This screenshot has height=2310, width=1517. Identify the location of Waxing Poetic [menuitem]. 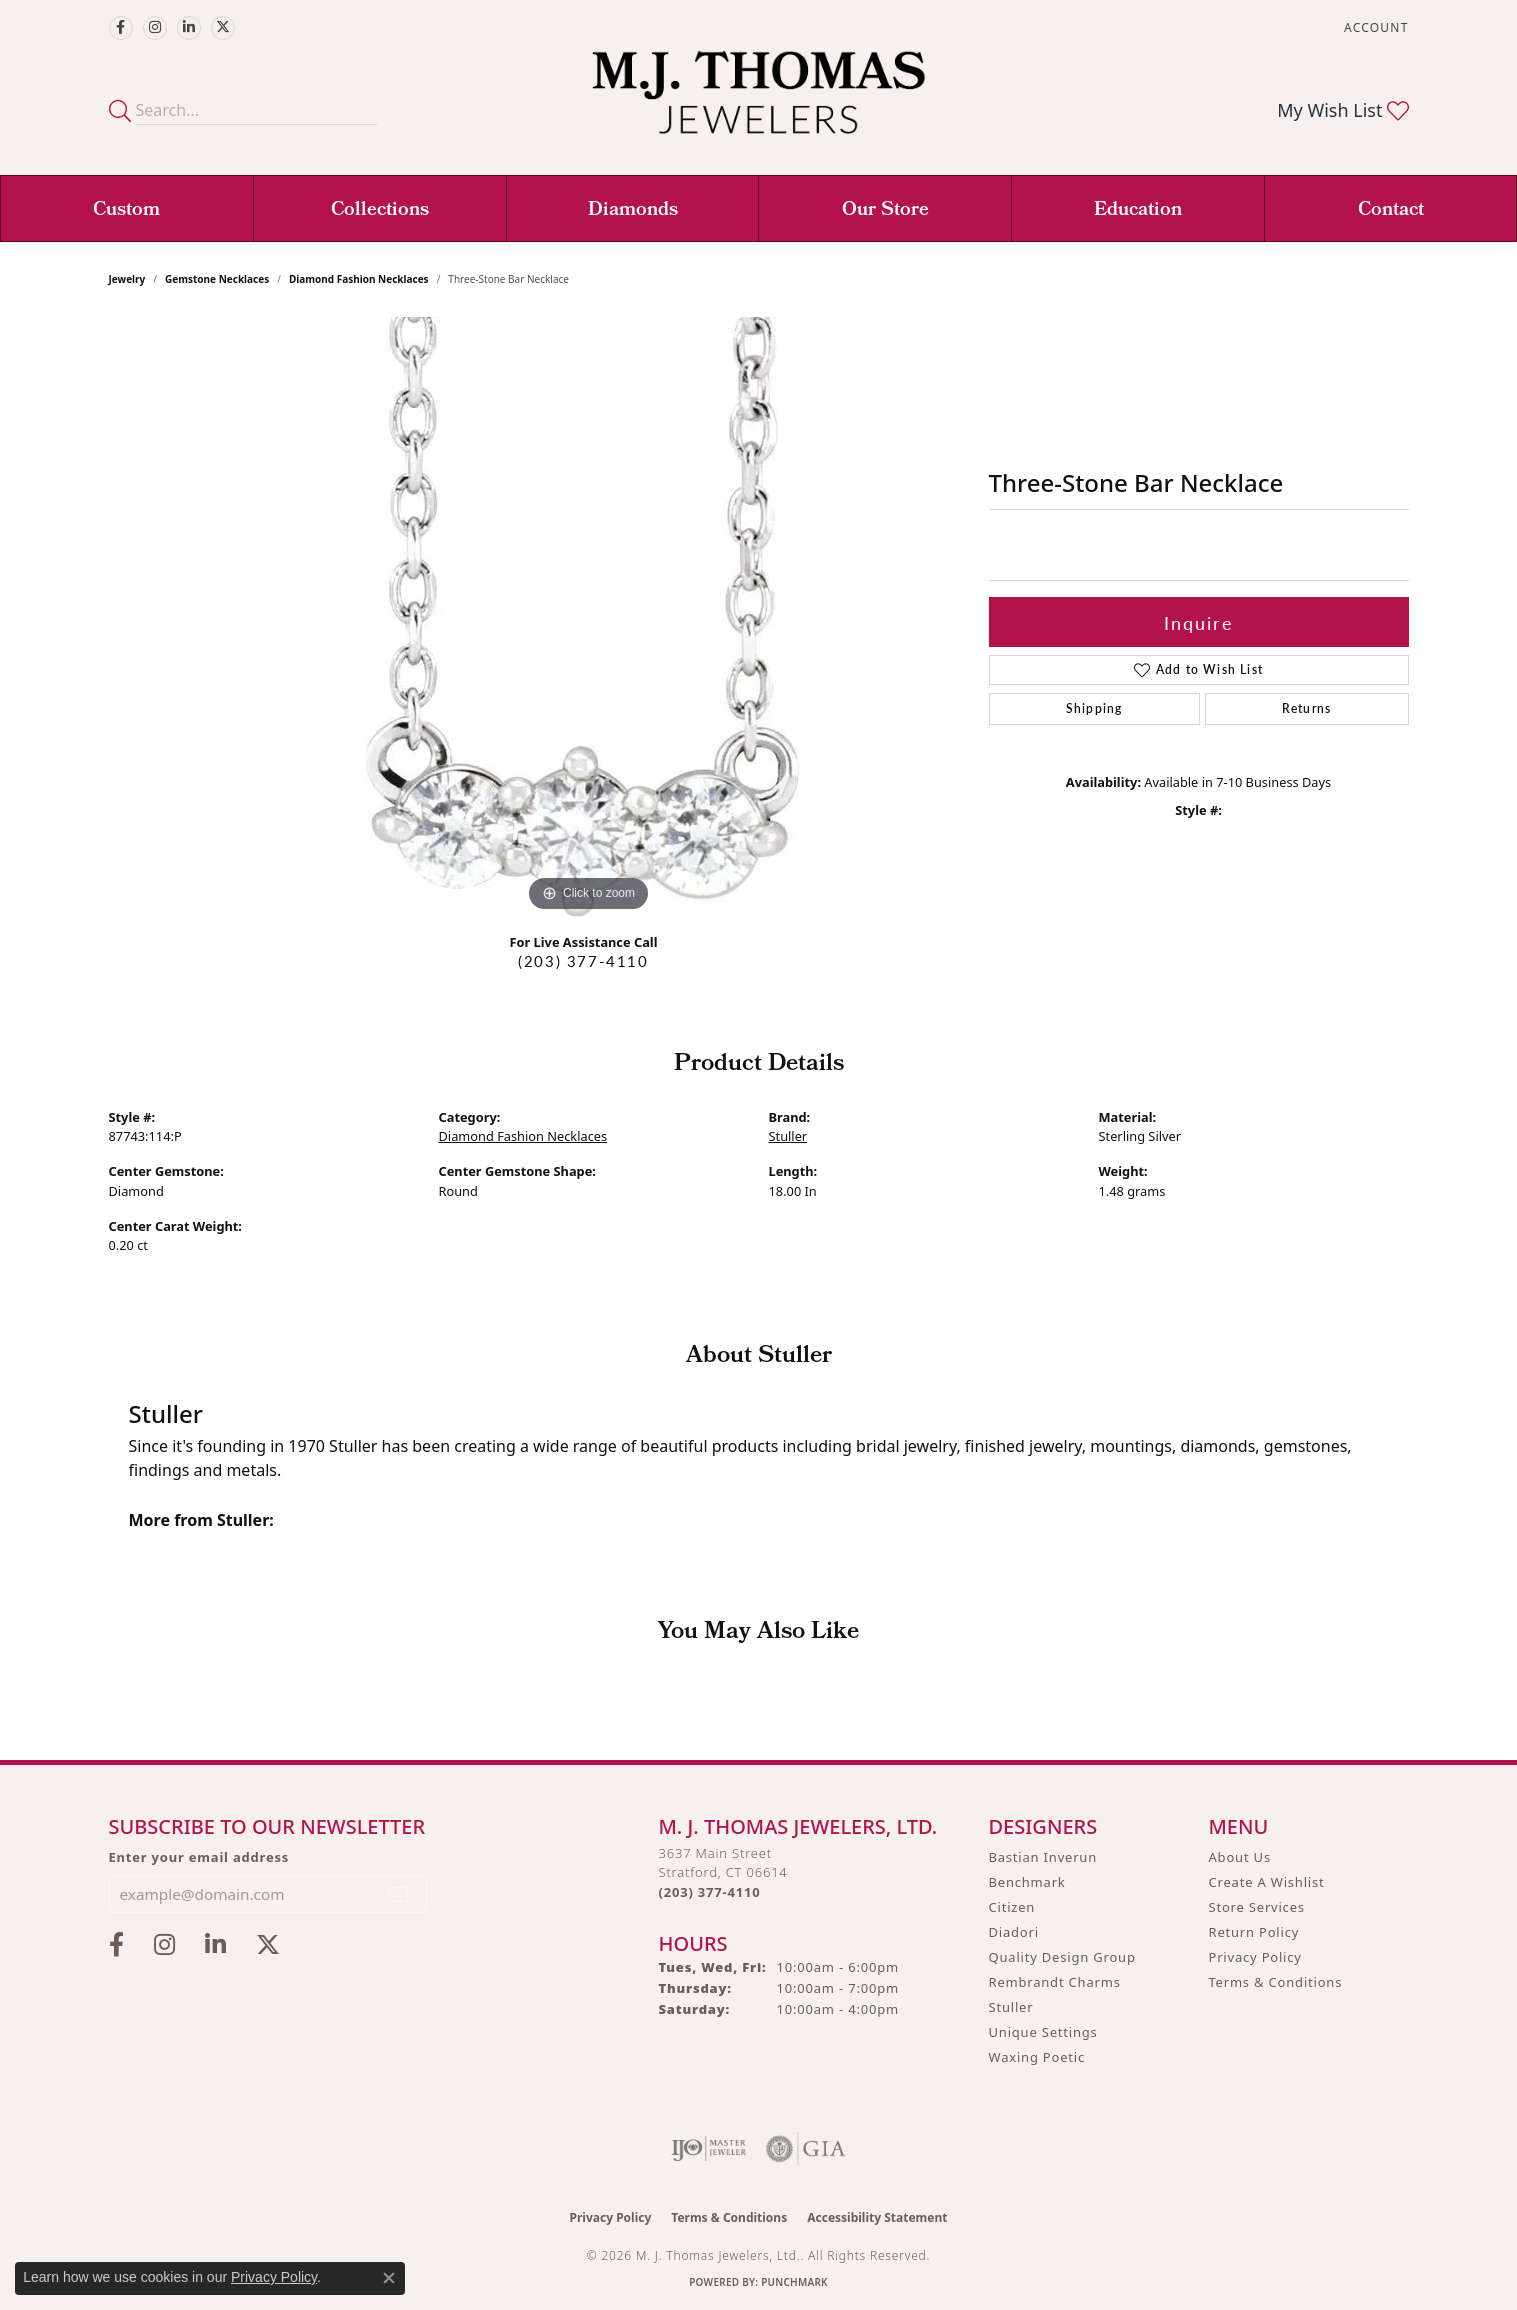
(1037, 2057).